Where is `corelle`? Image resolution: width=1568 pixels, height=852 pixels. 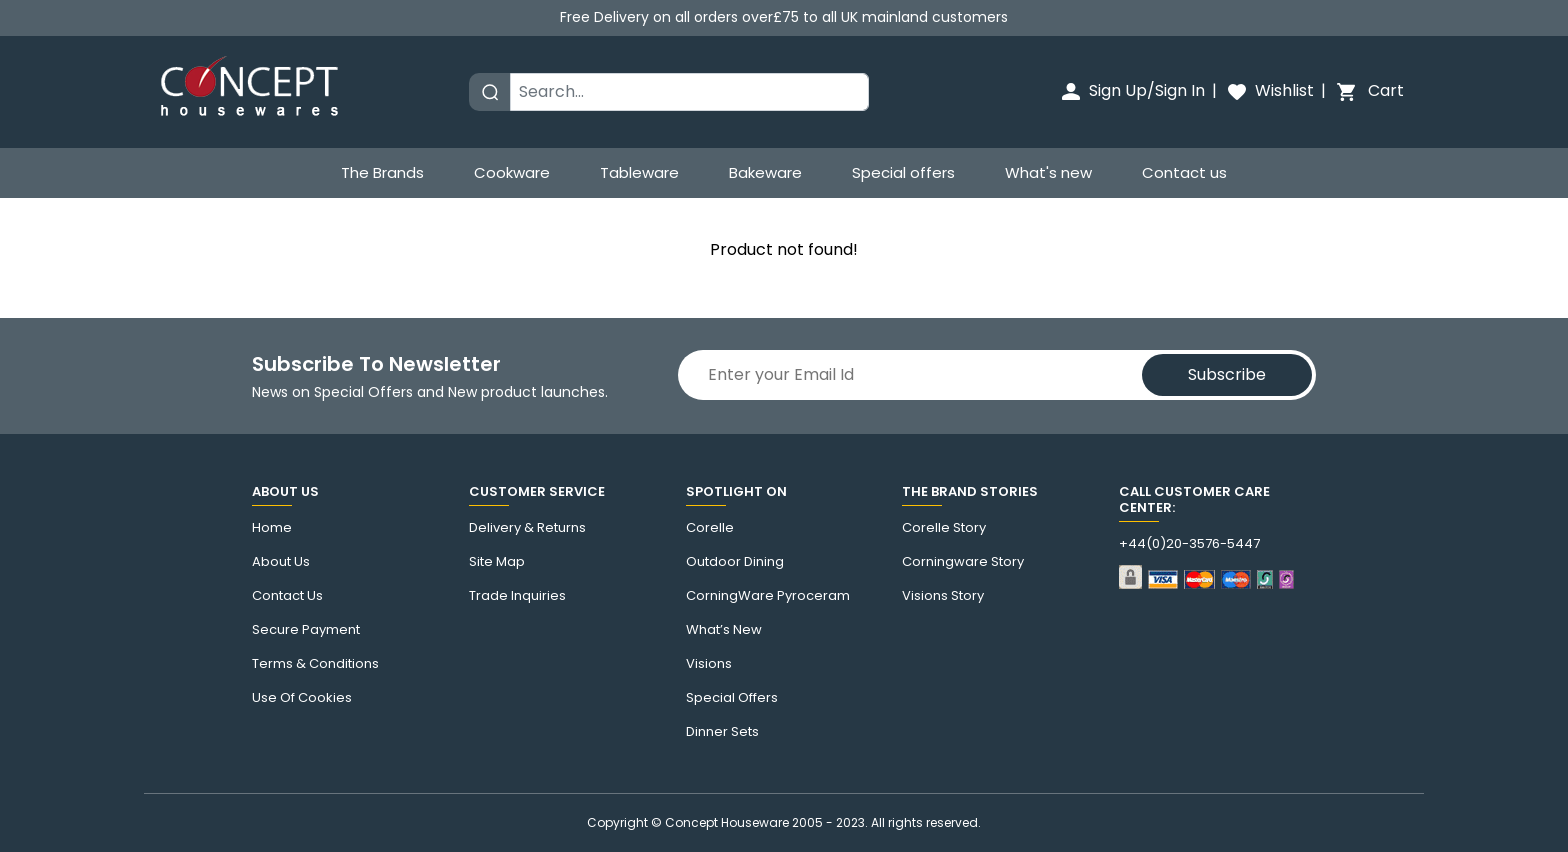
corelle is located at coordinates (710, 528).